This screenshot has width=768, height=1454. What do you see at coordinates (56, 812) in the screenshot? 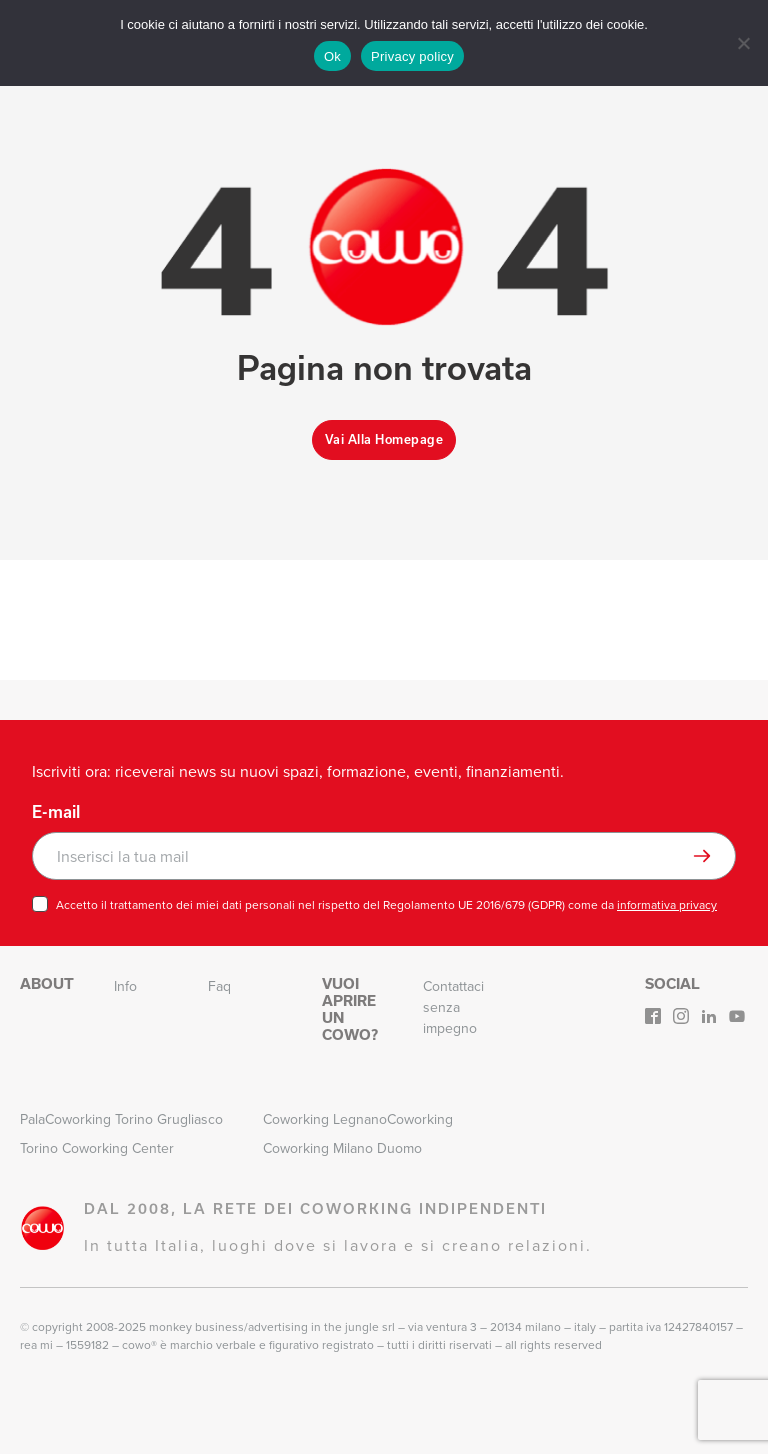
I see `E-mail` at bounding box center [56, 812].